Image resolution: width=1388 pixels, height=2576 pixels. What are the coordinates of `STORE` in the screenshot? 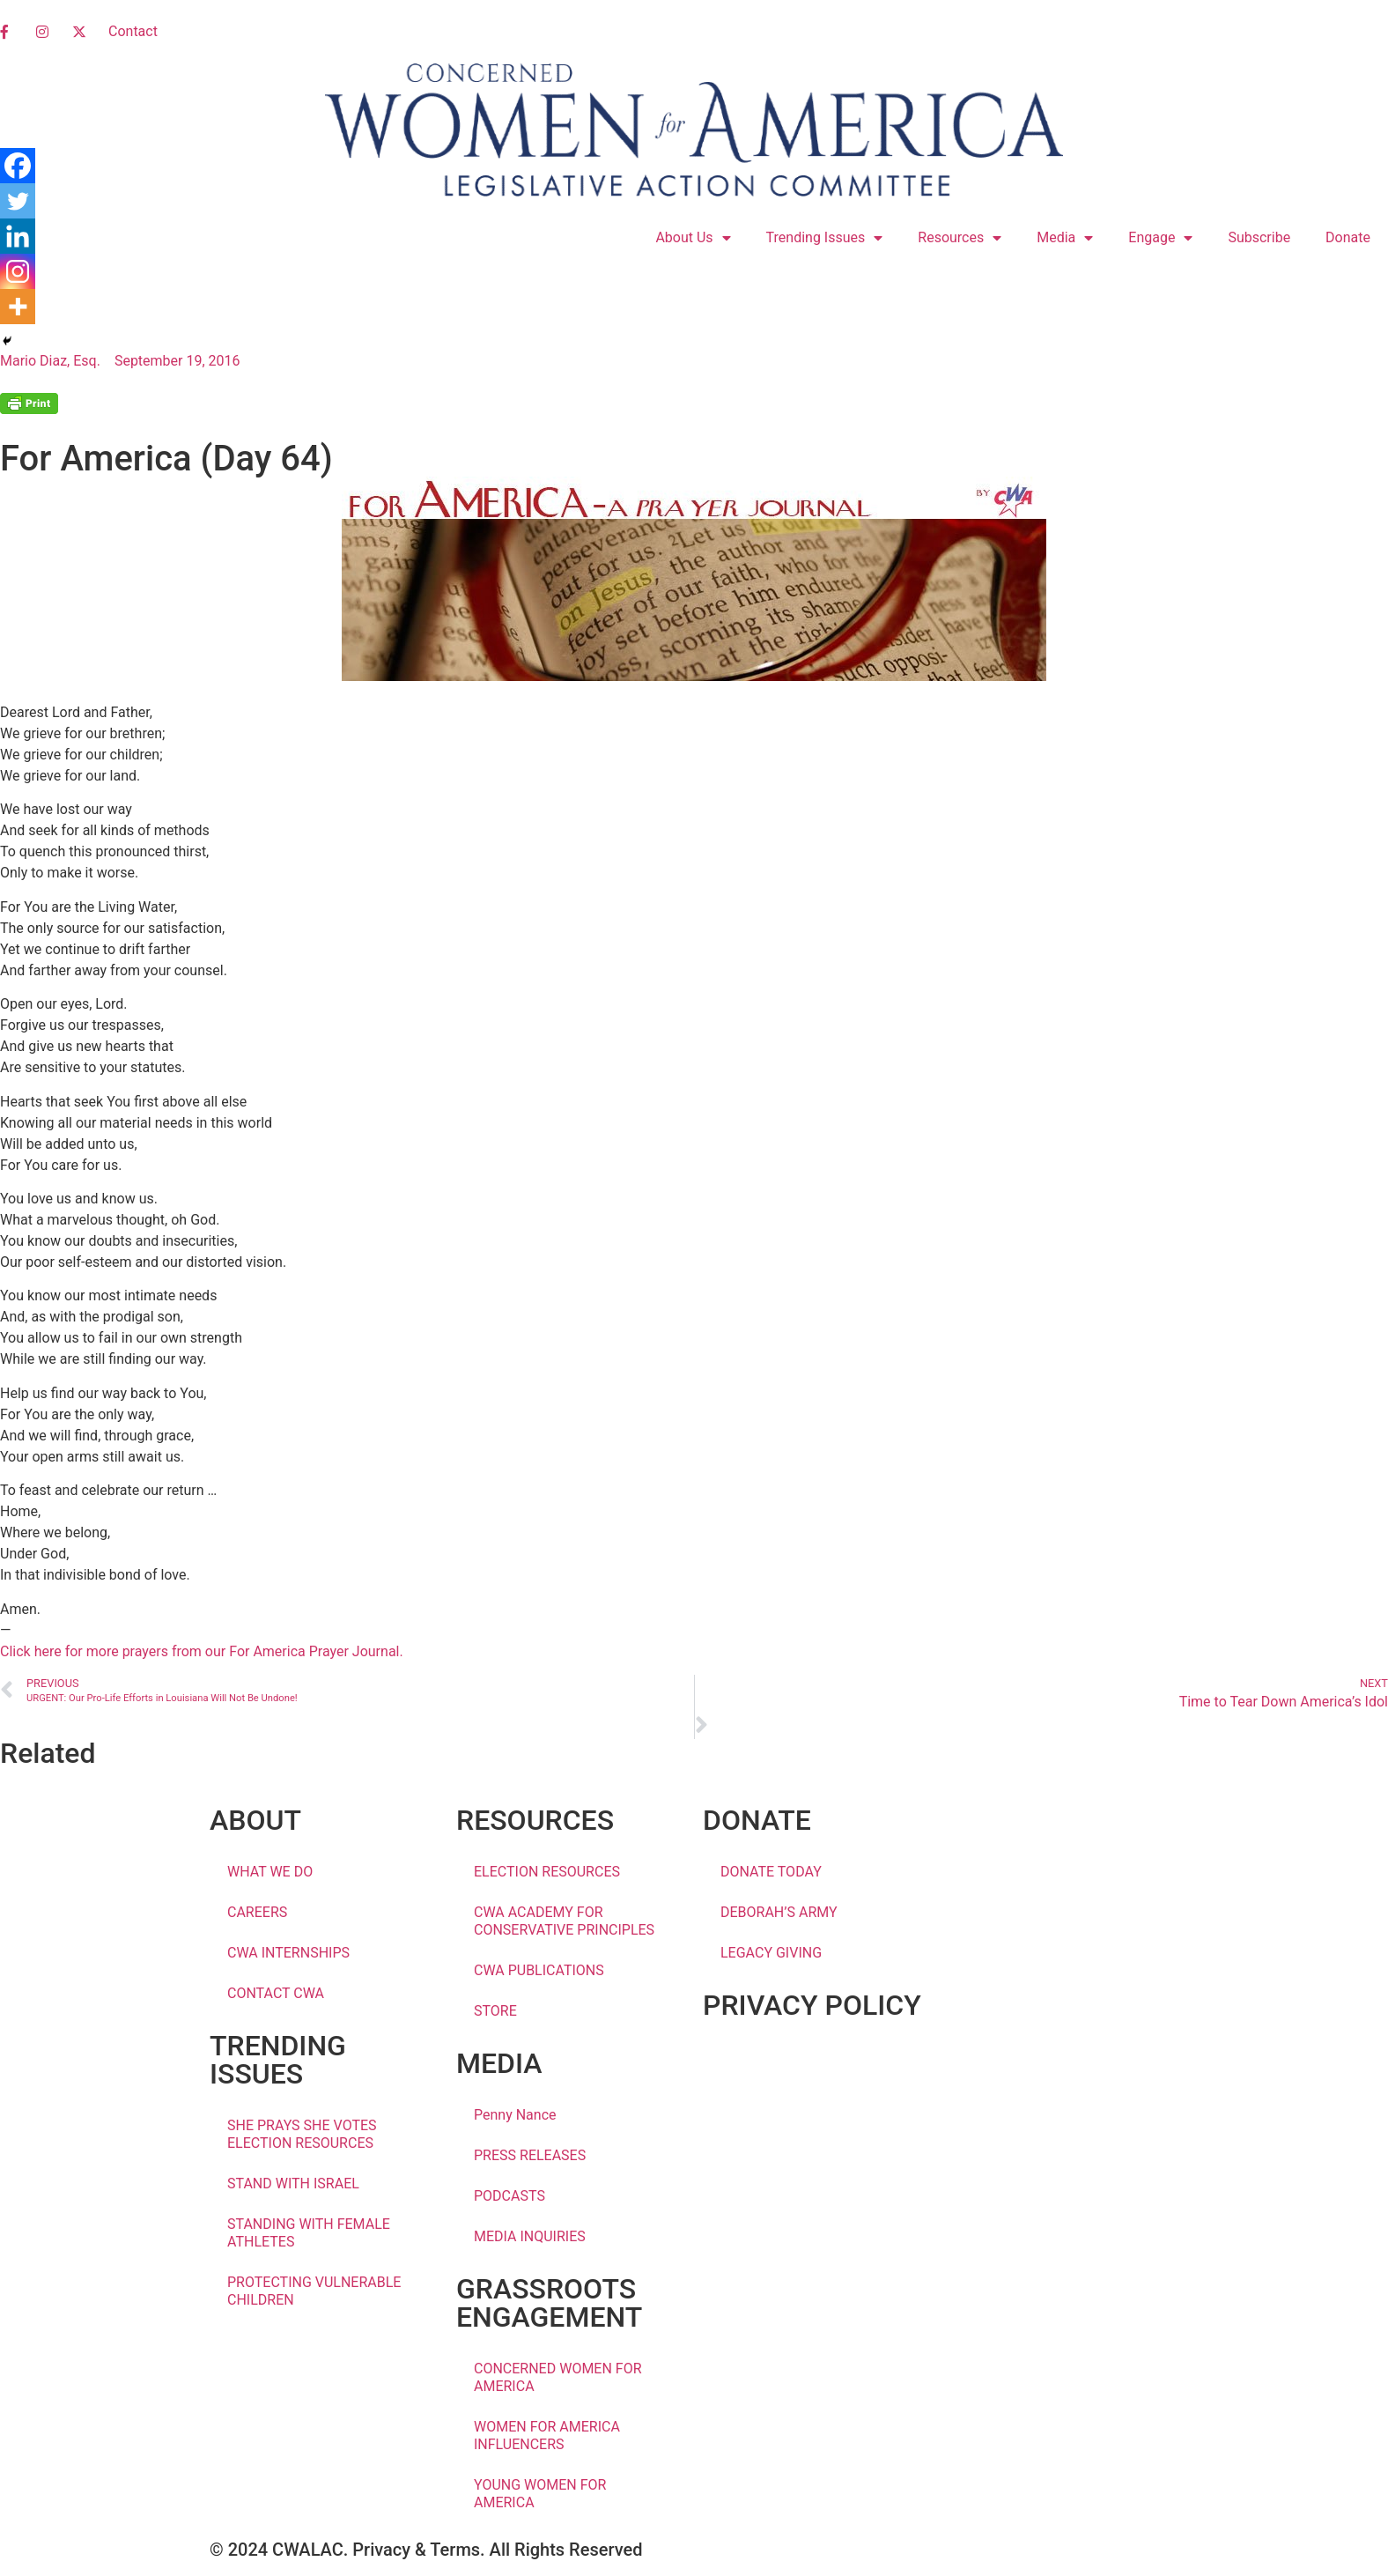 It's located at (495, 2010).